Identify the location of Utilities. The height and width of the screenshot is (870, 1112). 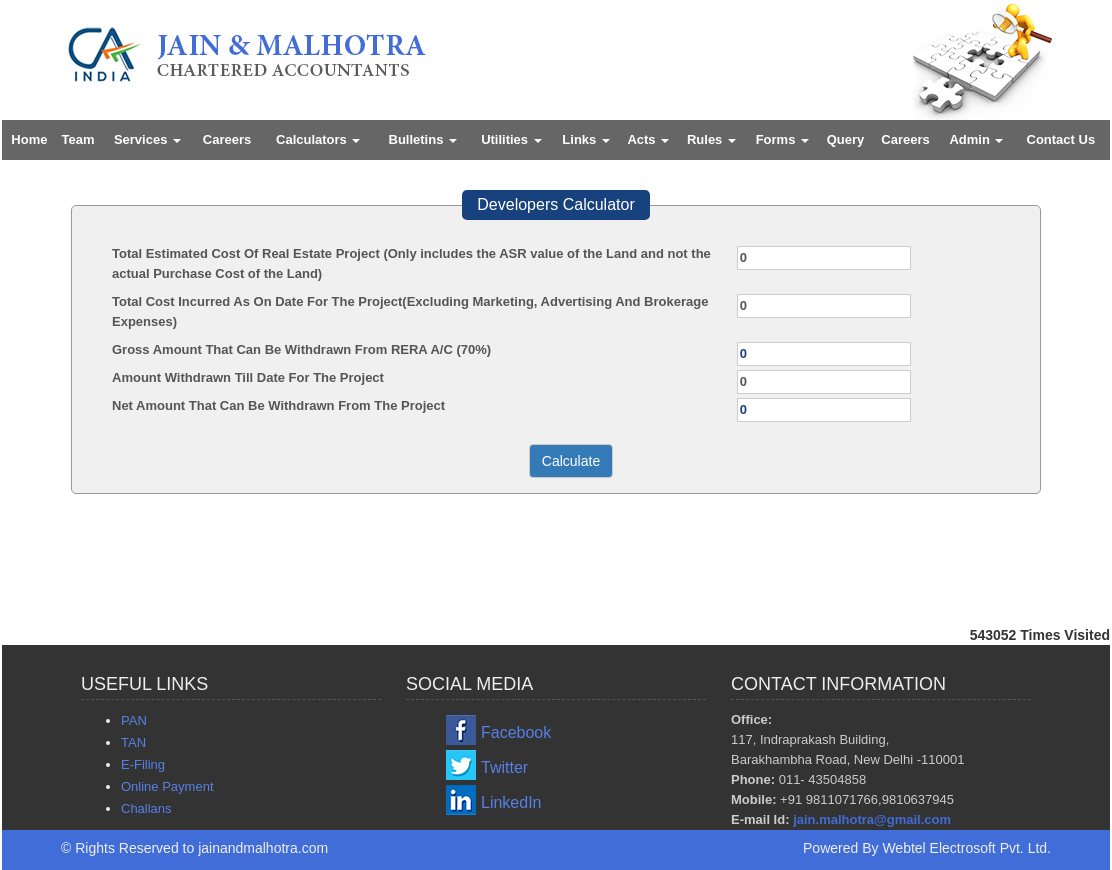
(511, 139).